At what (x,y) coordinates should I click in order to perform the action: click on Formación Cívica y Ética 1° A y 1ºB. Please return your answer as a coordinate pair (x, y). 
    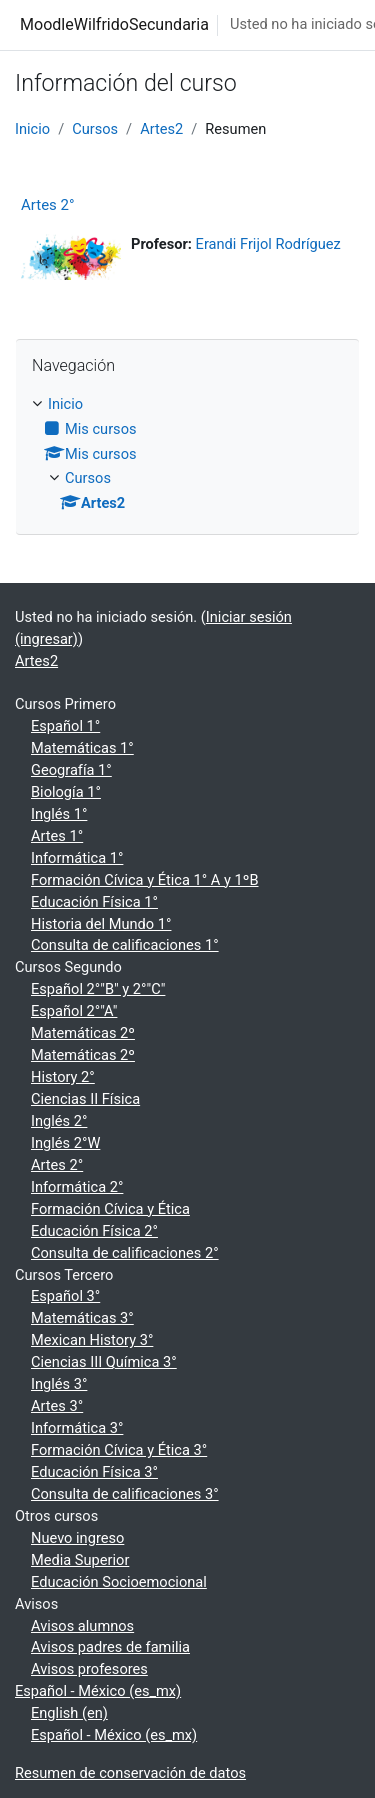
    Looking at the image, I should click on (145, 880).